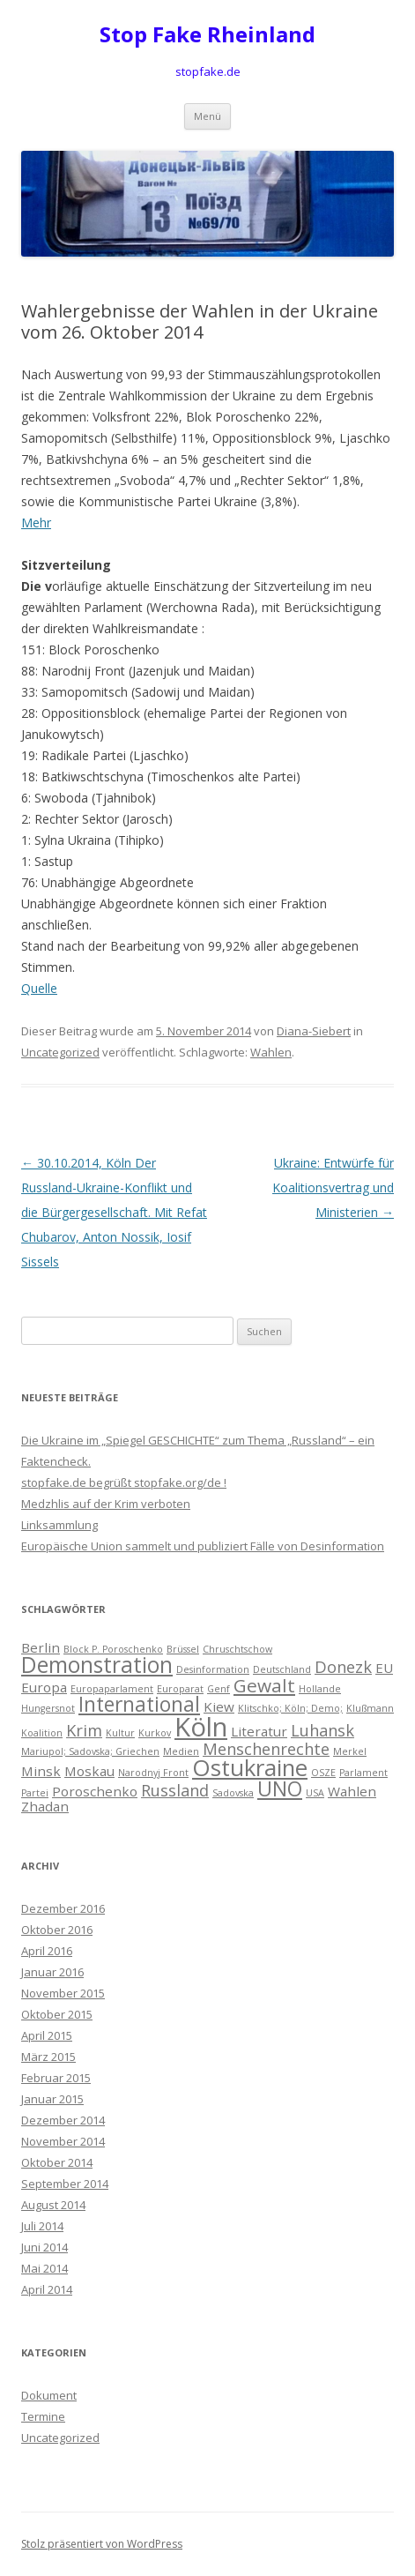 The height and width of the screenshot is (2576, 415). I want to click on Quelle, so click(39, 988).